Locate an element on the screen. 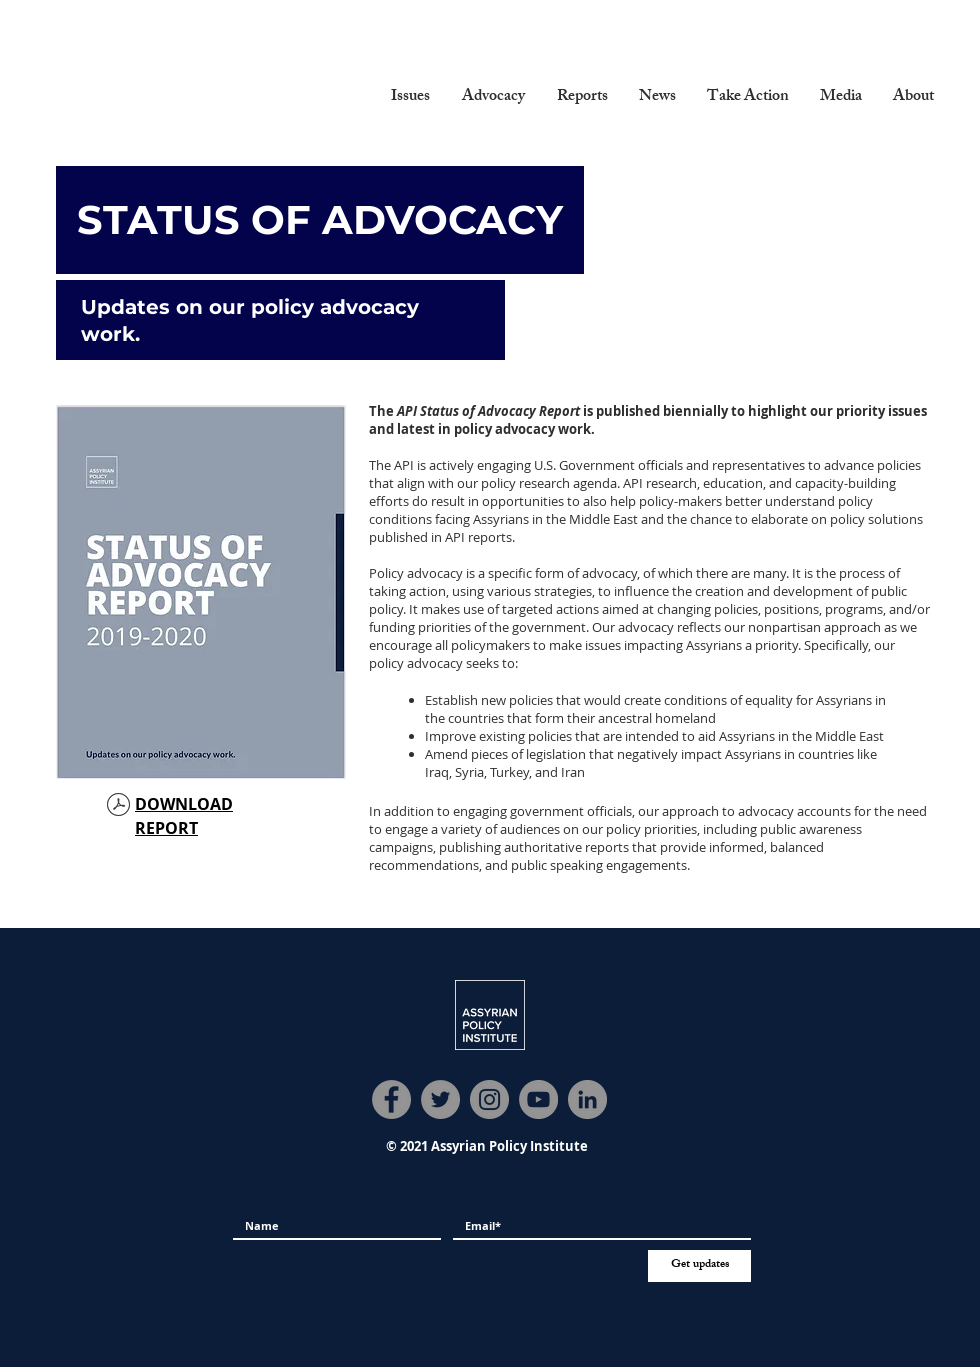  [Status of Advocacy Report 2019-20.pdf] is located at coordinates (118, 806).